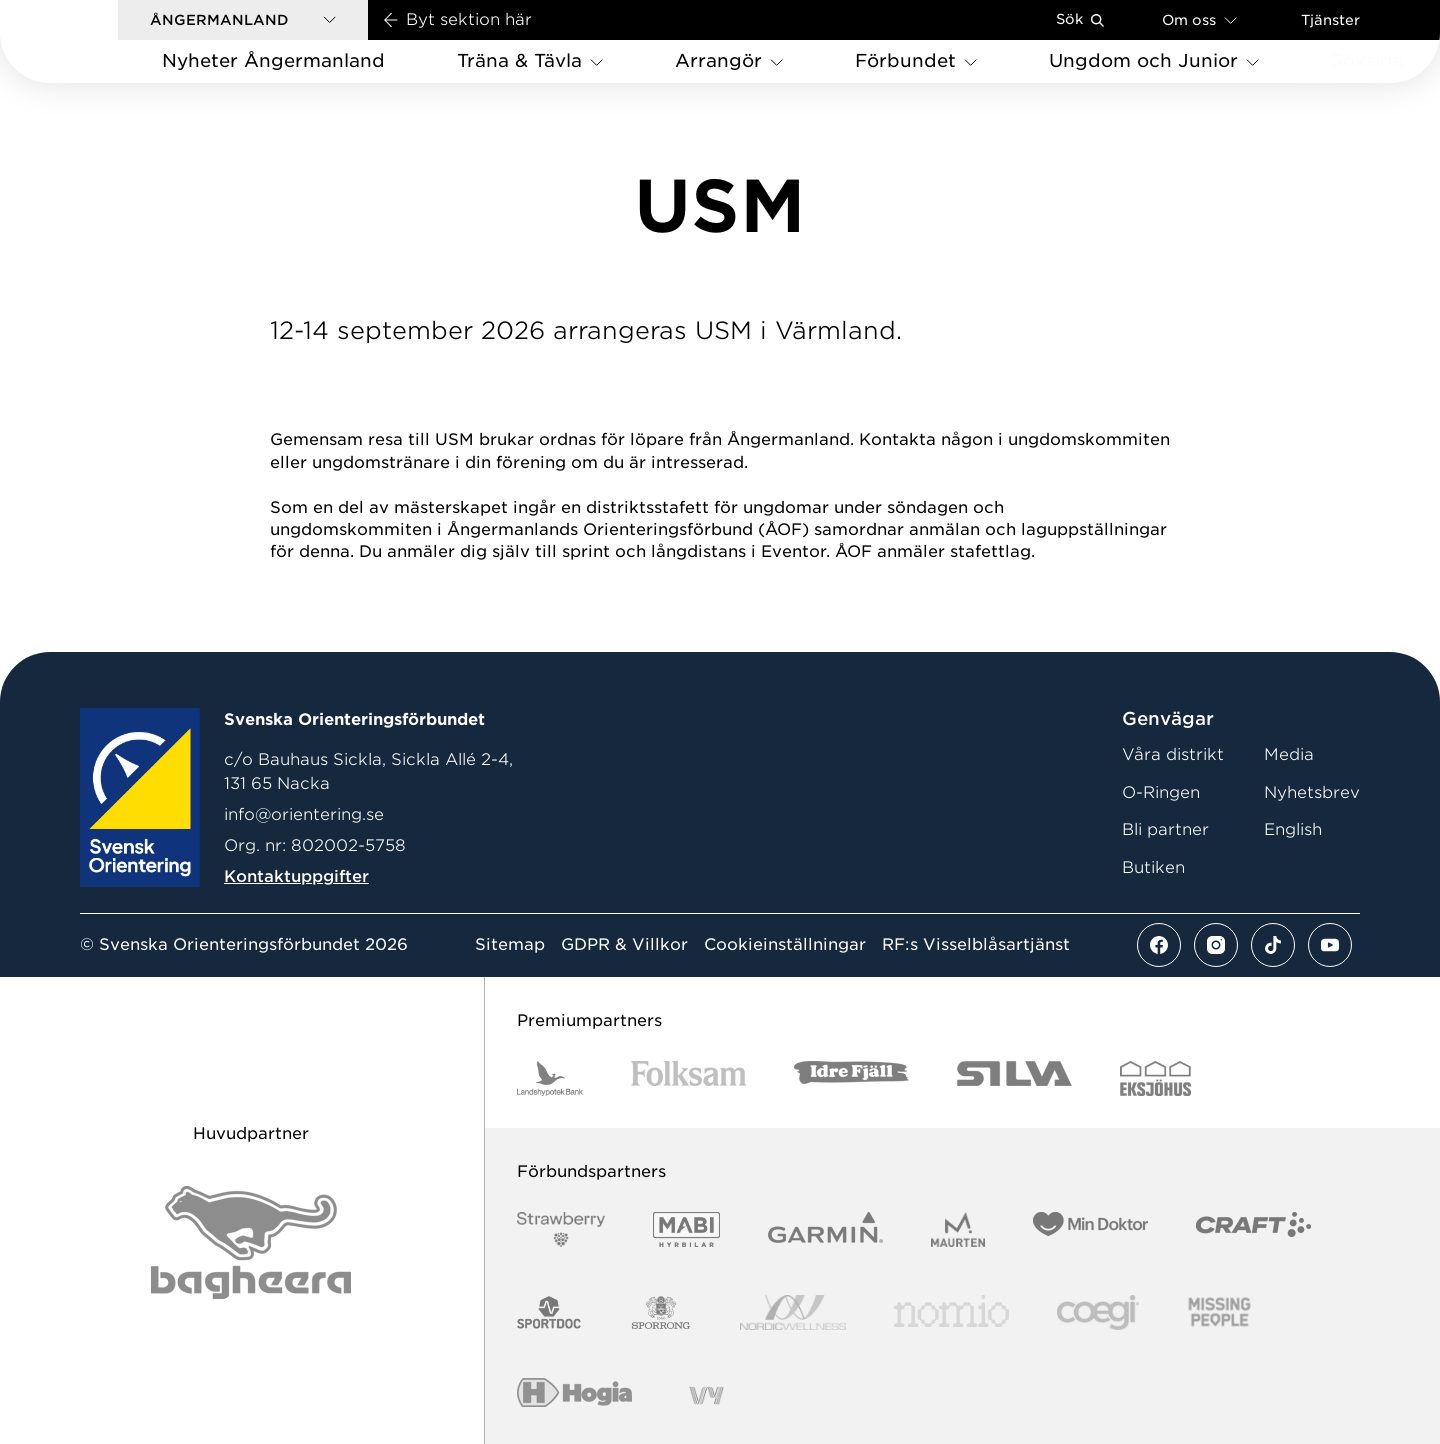 This screenshot has width=1440, height=1444. What do you see at coordinates (1159, 945) in the screenshot?
I see `[Se mer av vårt facebook flöde]` at bounding box center [1159, 945].